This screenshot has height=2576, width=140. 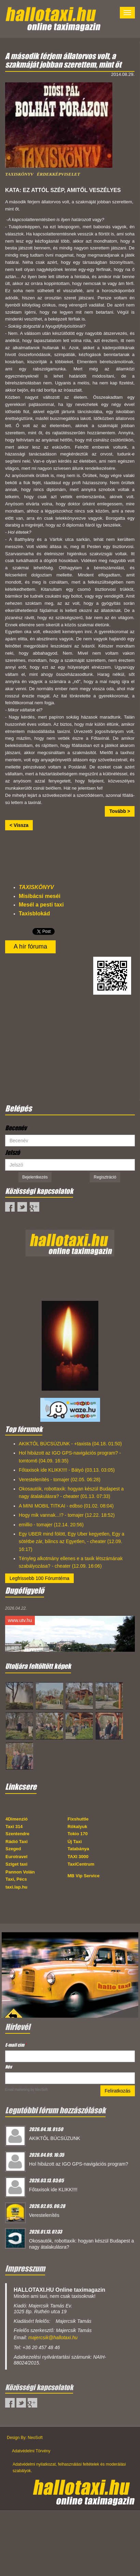 I want to click on Egy UBER mind fölött, Egy Uber kegyetlen, Egy a sötétbe zár, bilincs az Egyetlen, - cheater (12.09. 16:17), so click(x=71, y=1541).